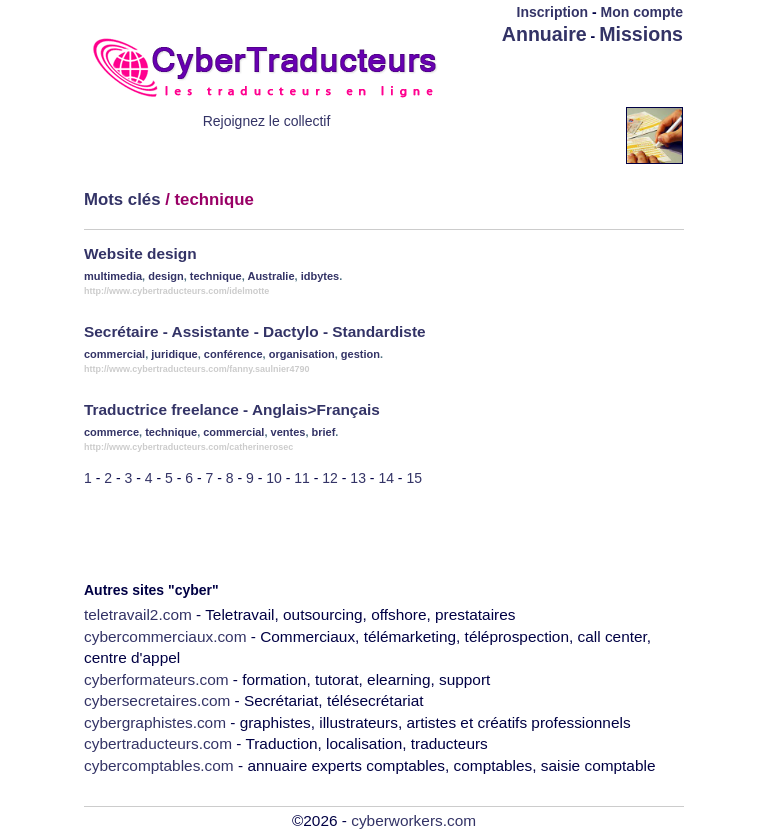 This screenshot has width=768, height=832. Describe the element at coordinates (197, 369) in the screenshot. I see `http://www.cybertraducteurs.com/fanny.saulnier4790` at that location.